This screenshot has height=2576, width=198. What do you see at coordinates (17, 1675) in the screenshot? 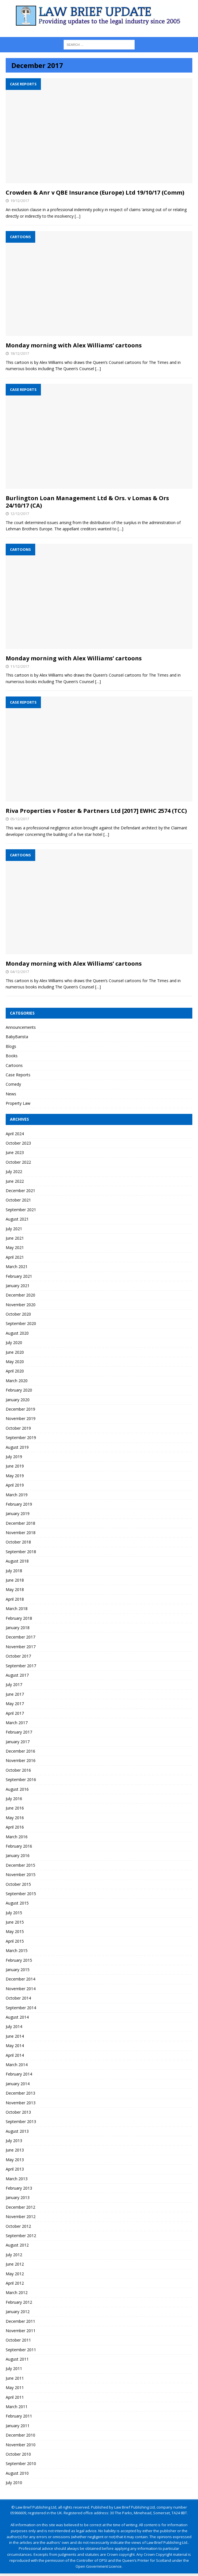
I see `August 2017` at bounding box center [17, 1675].